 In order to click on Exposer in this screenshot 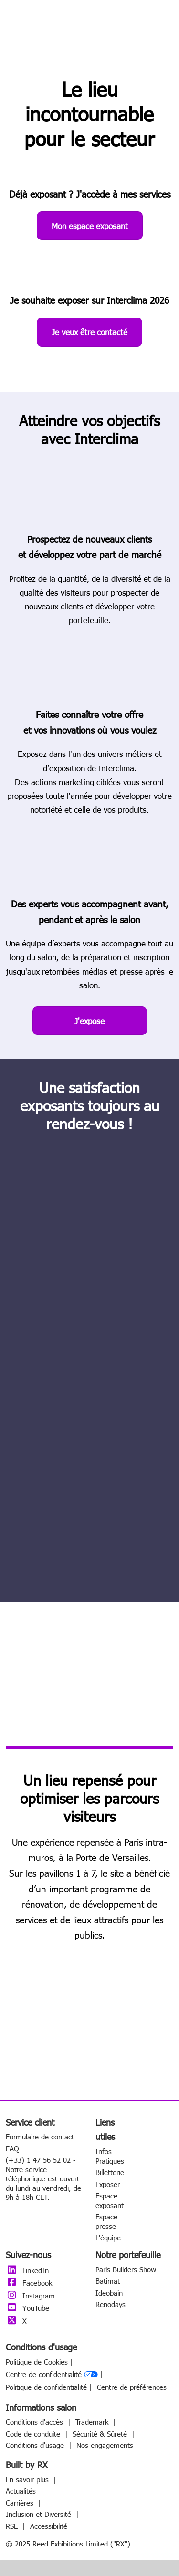, I will do `click(107, 2184)`.